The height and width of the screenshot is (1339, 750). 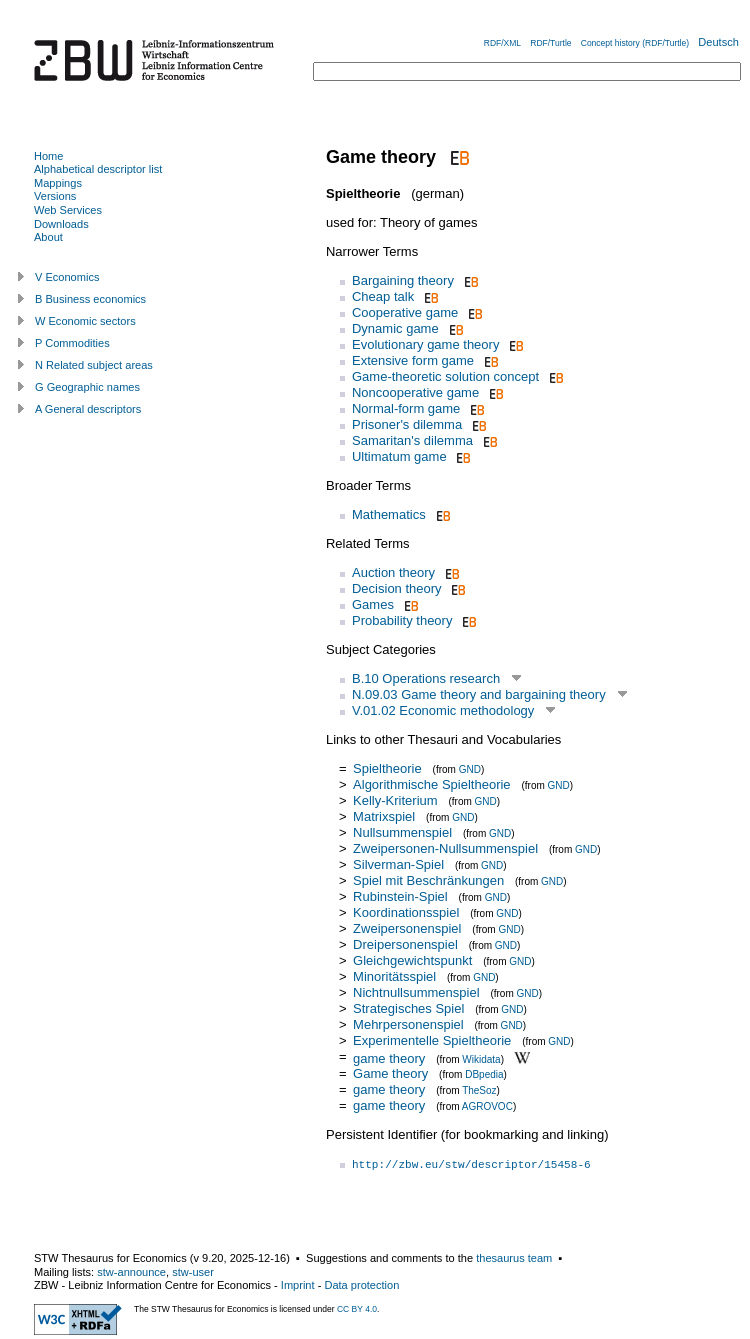 I want to click on Strategisches Spiel, so click(x=408, y=1008).